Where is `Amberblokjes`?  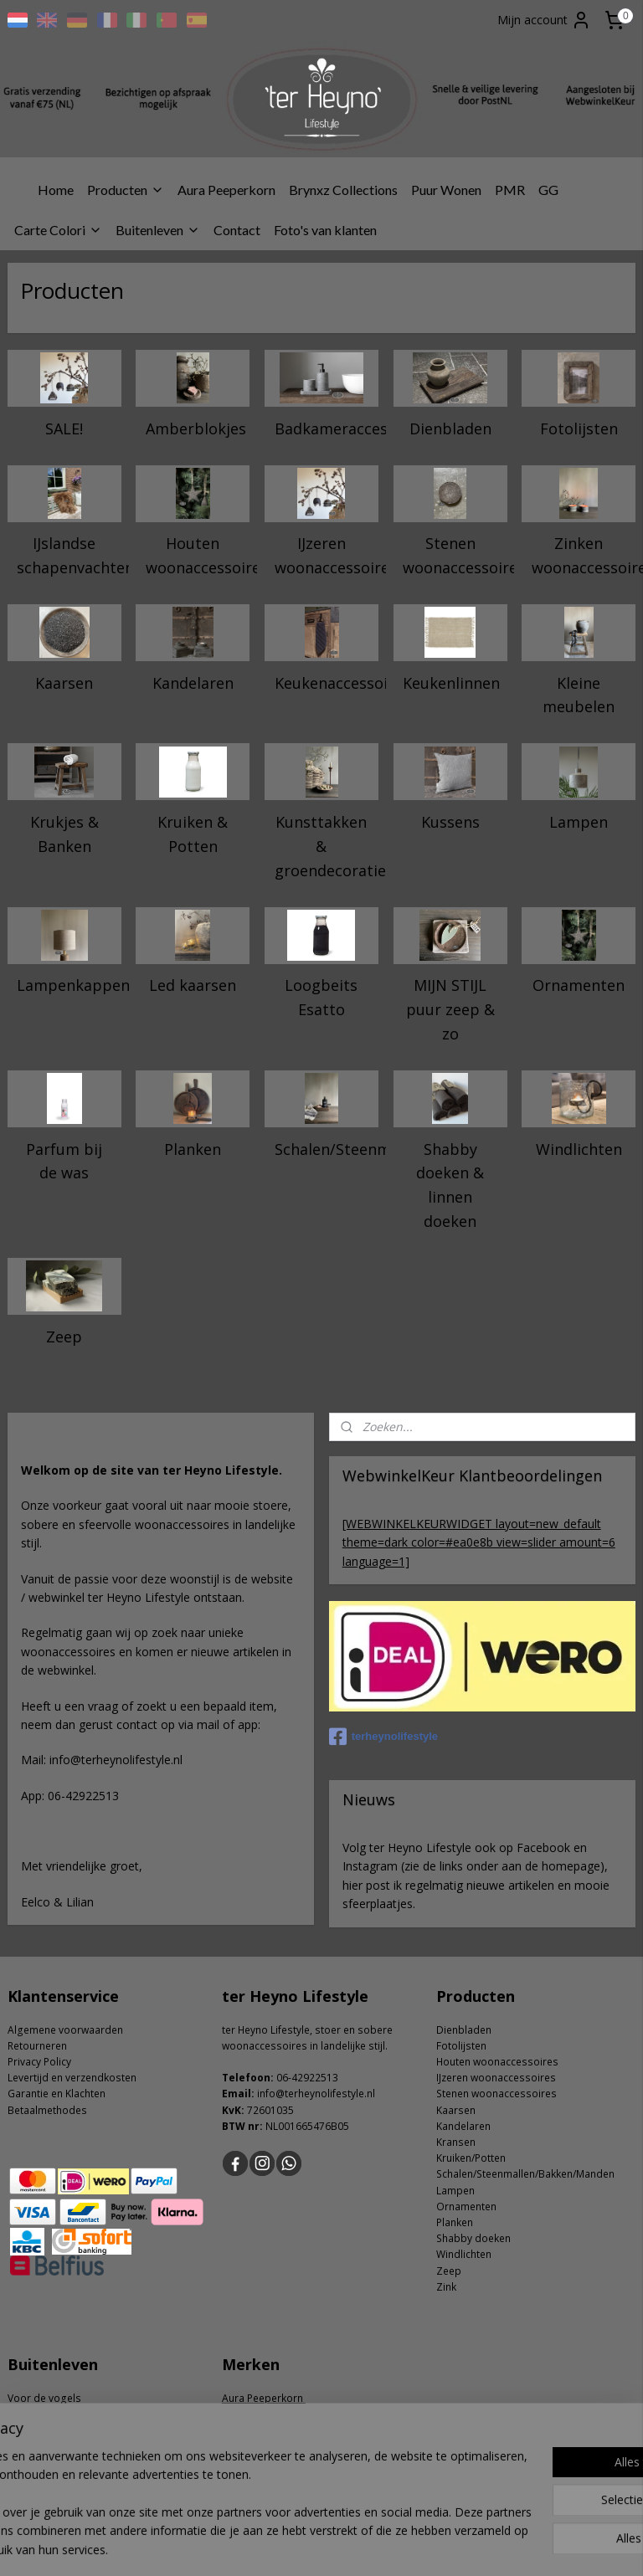
Amberblokjes is located at coordinates (196, 428).